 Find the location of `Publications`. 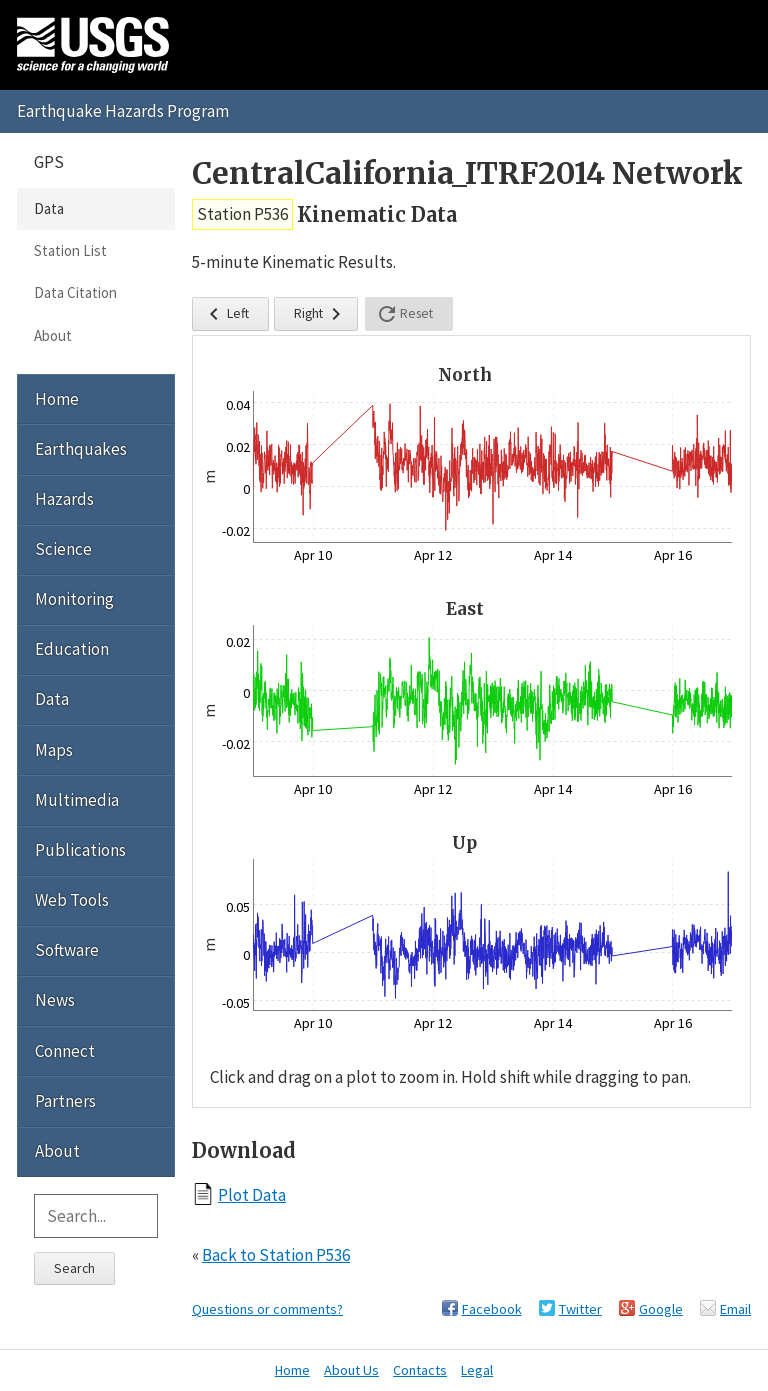

Publications is located at coordinates (80, 850).